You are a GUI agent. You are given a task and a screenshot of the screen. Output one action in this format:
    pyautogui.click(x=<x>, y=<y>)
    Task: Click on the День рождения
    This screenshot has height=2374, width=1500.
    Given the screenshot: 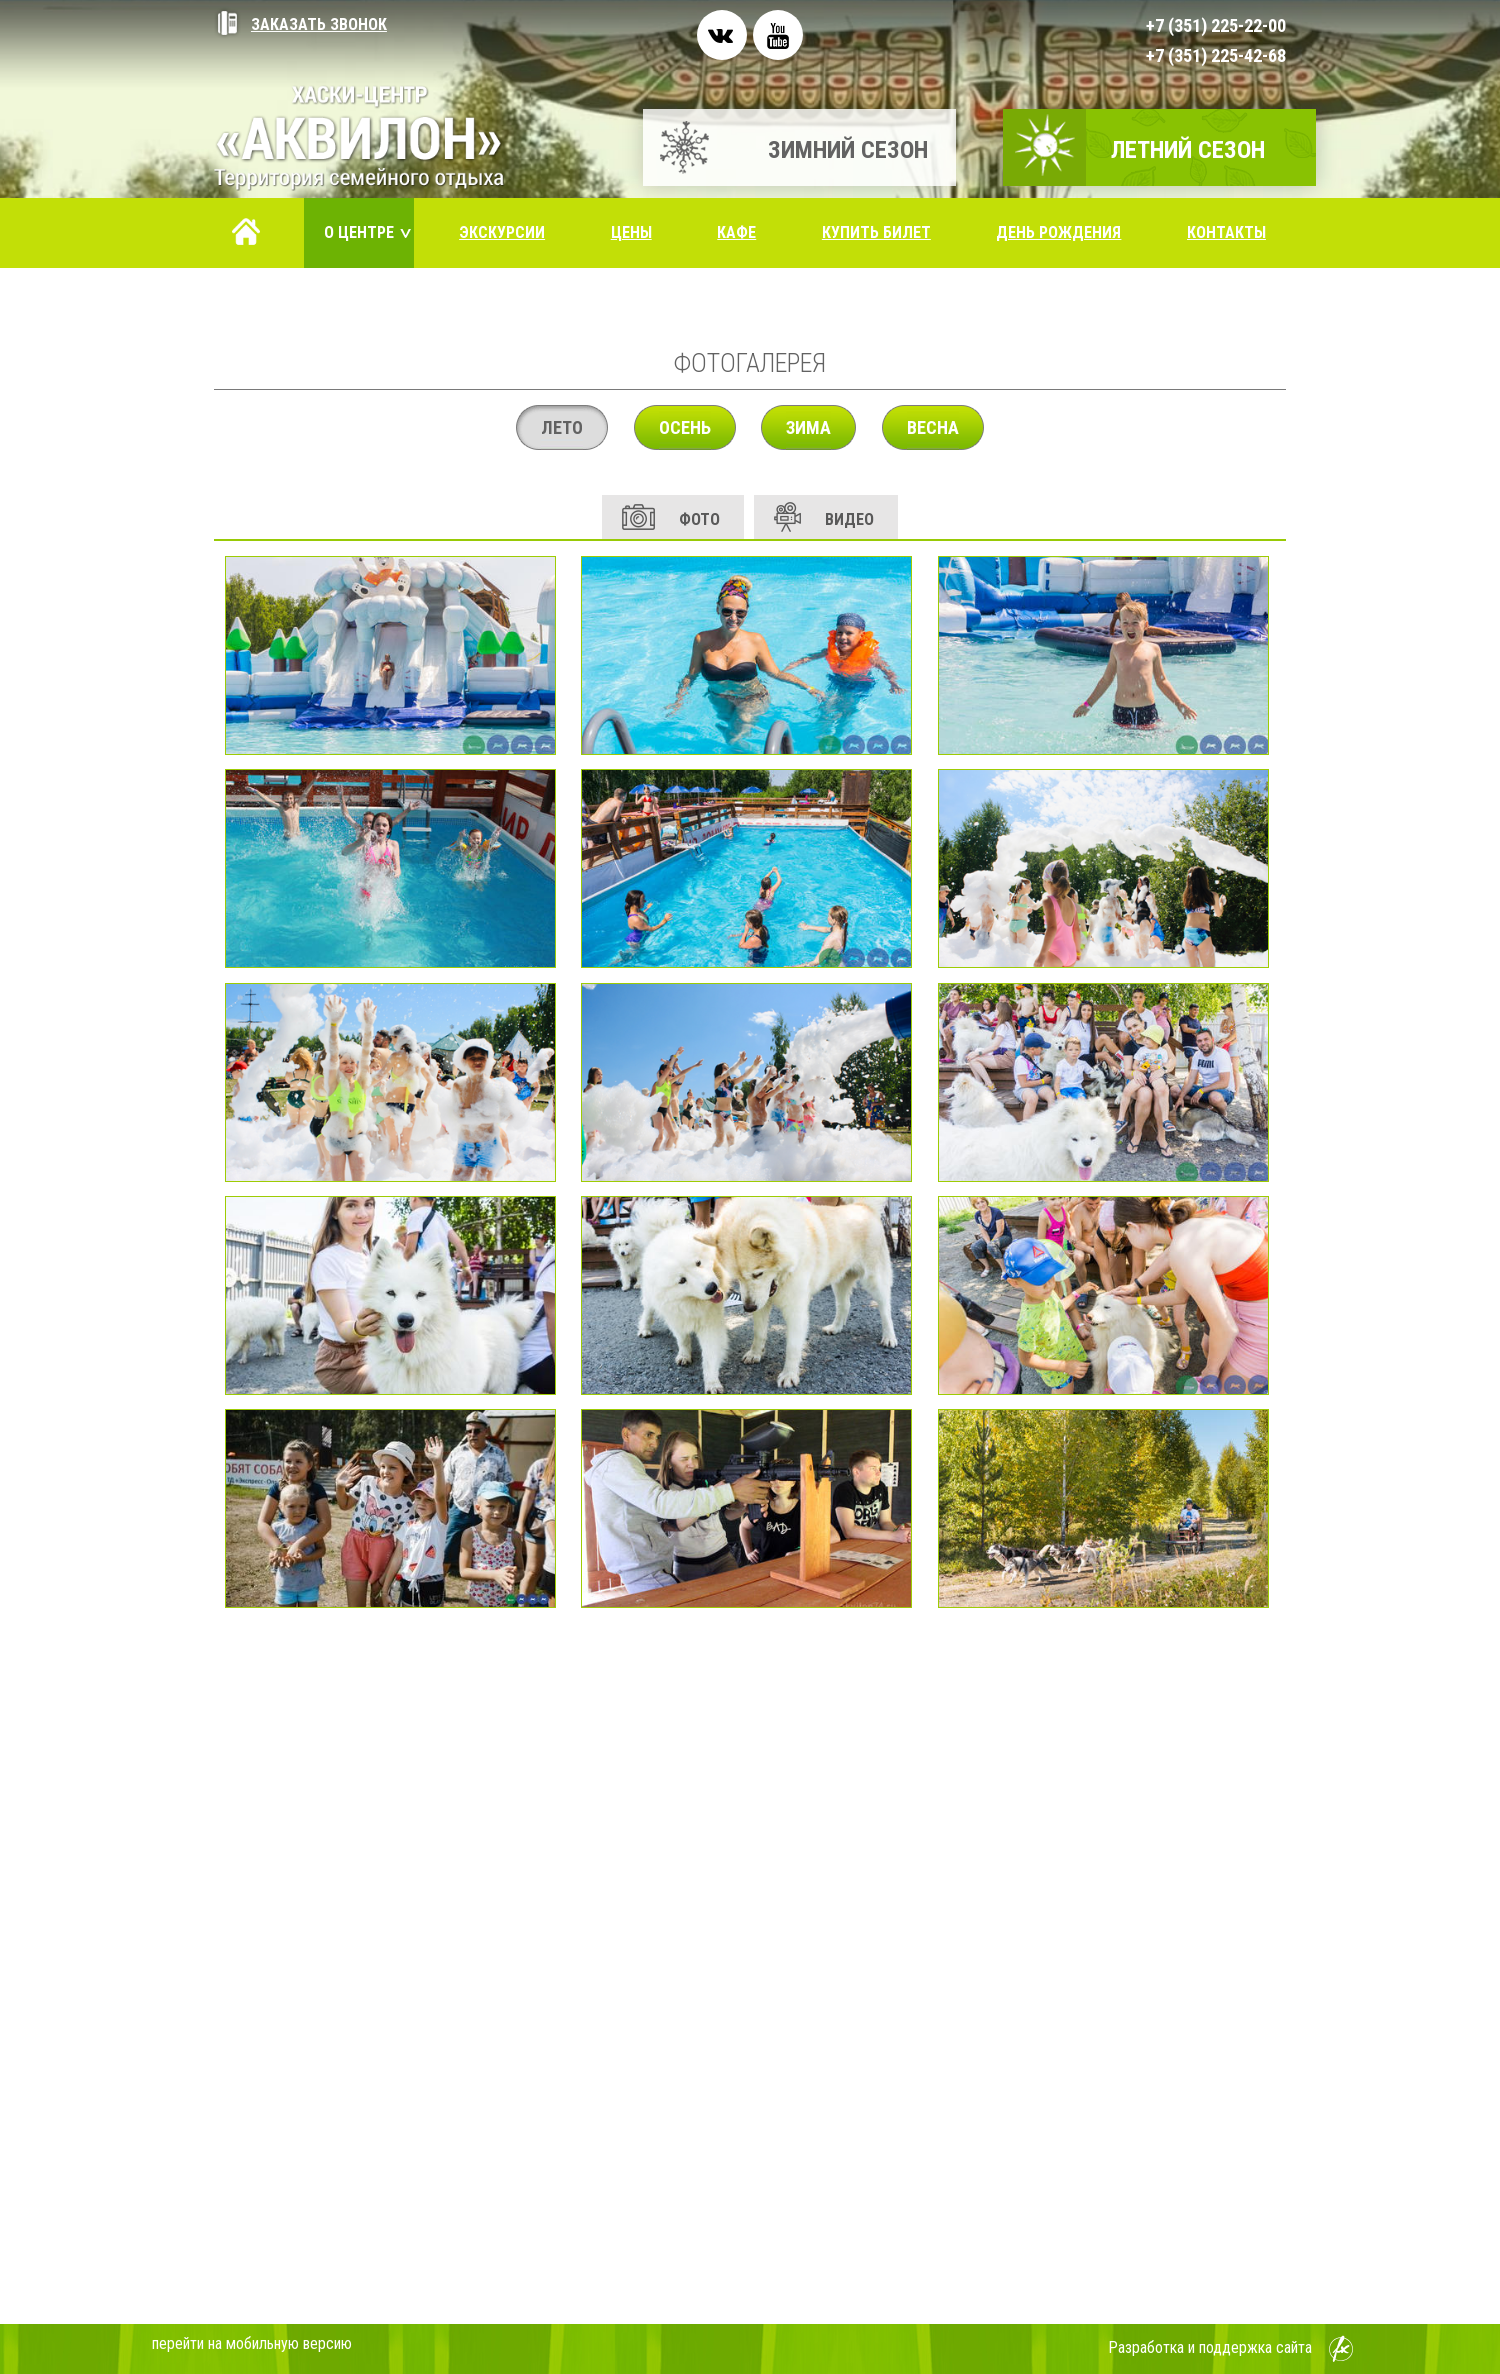 What is the action you would take?
    pyautogui.click(x=1058, y=232)
    